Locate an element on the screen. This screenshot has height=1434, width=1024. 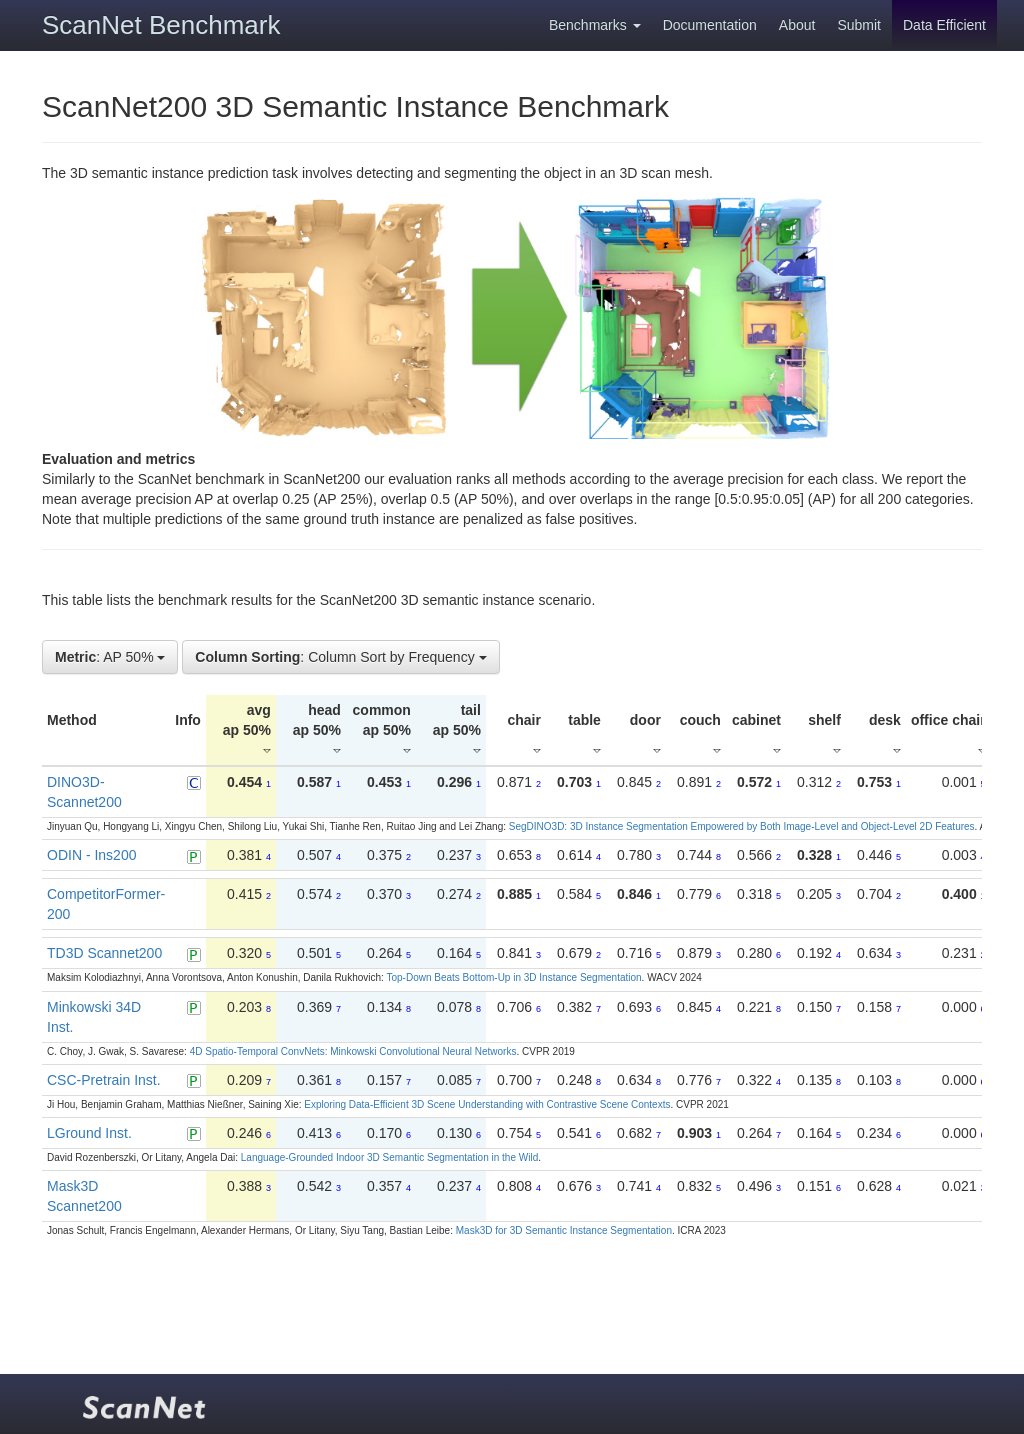
: Column Sort by Frequency is located at coordinates (340, 657).